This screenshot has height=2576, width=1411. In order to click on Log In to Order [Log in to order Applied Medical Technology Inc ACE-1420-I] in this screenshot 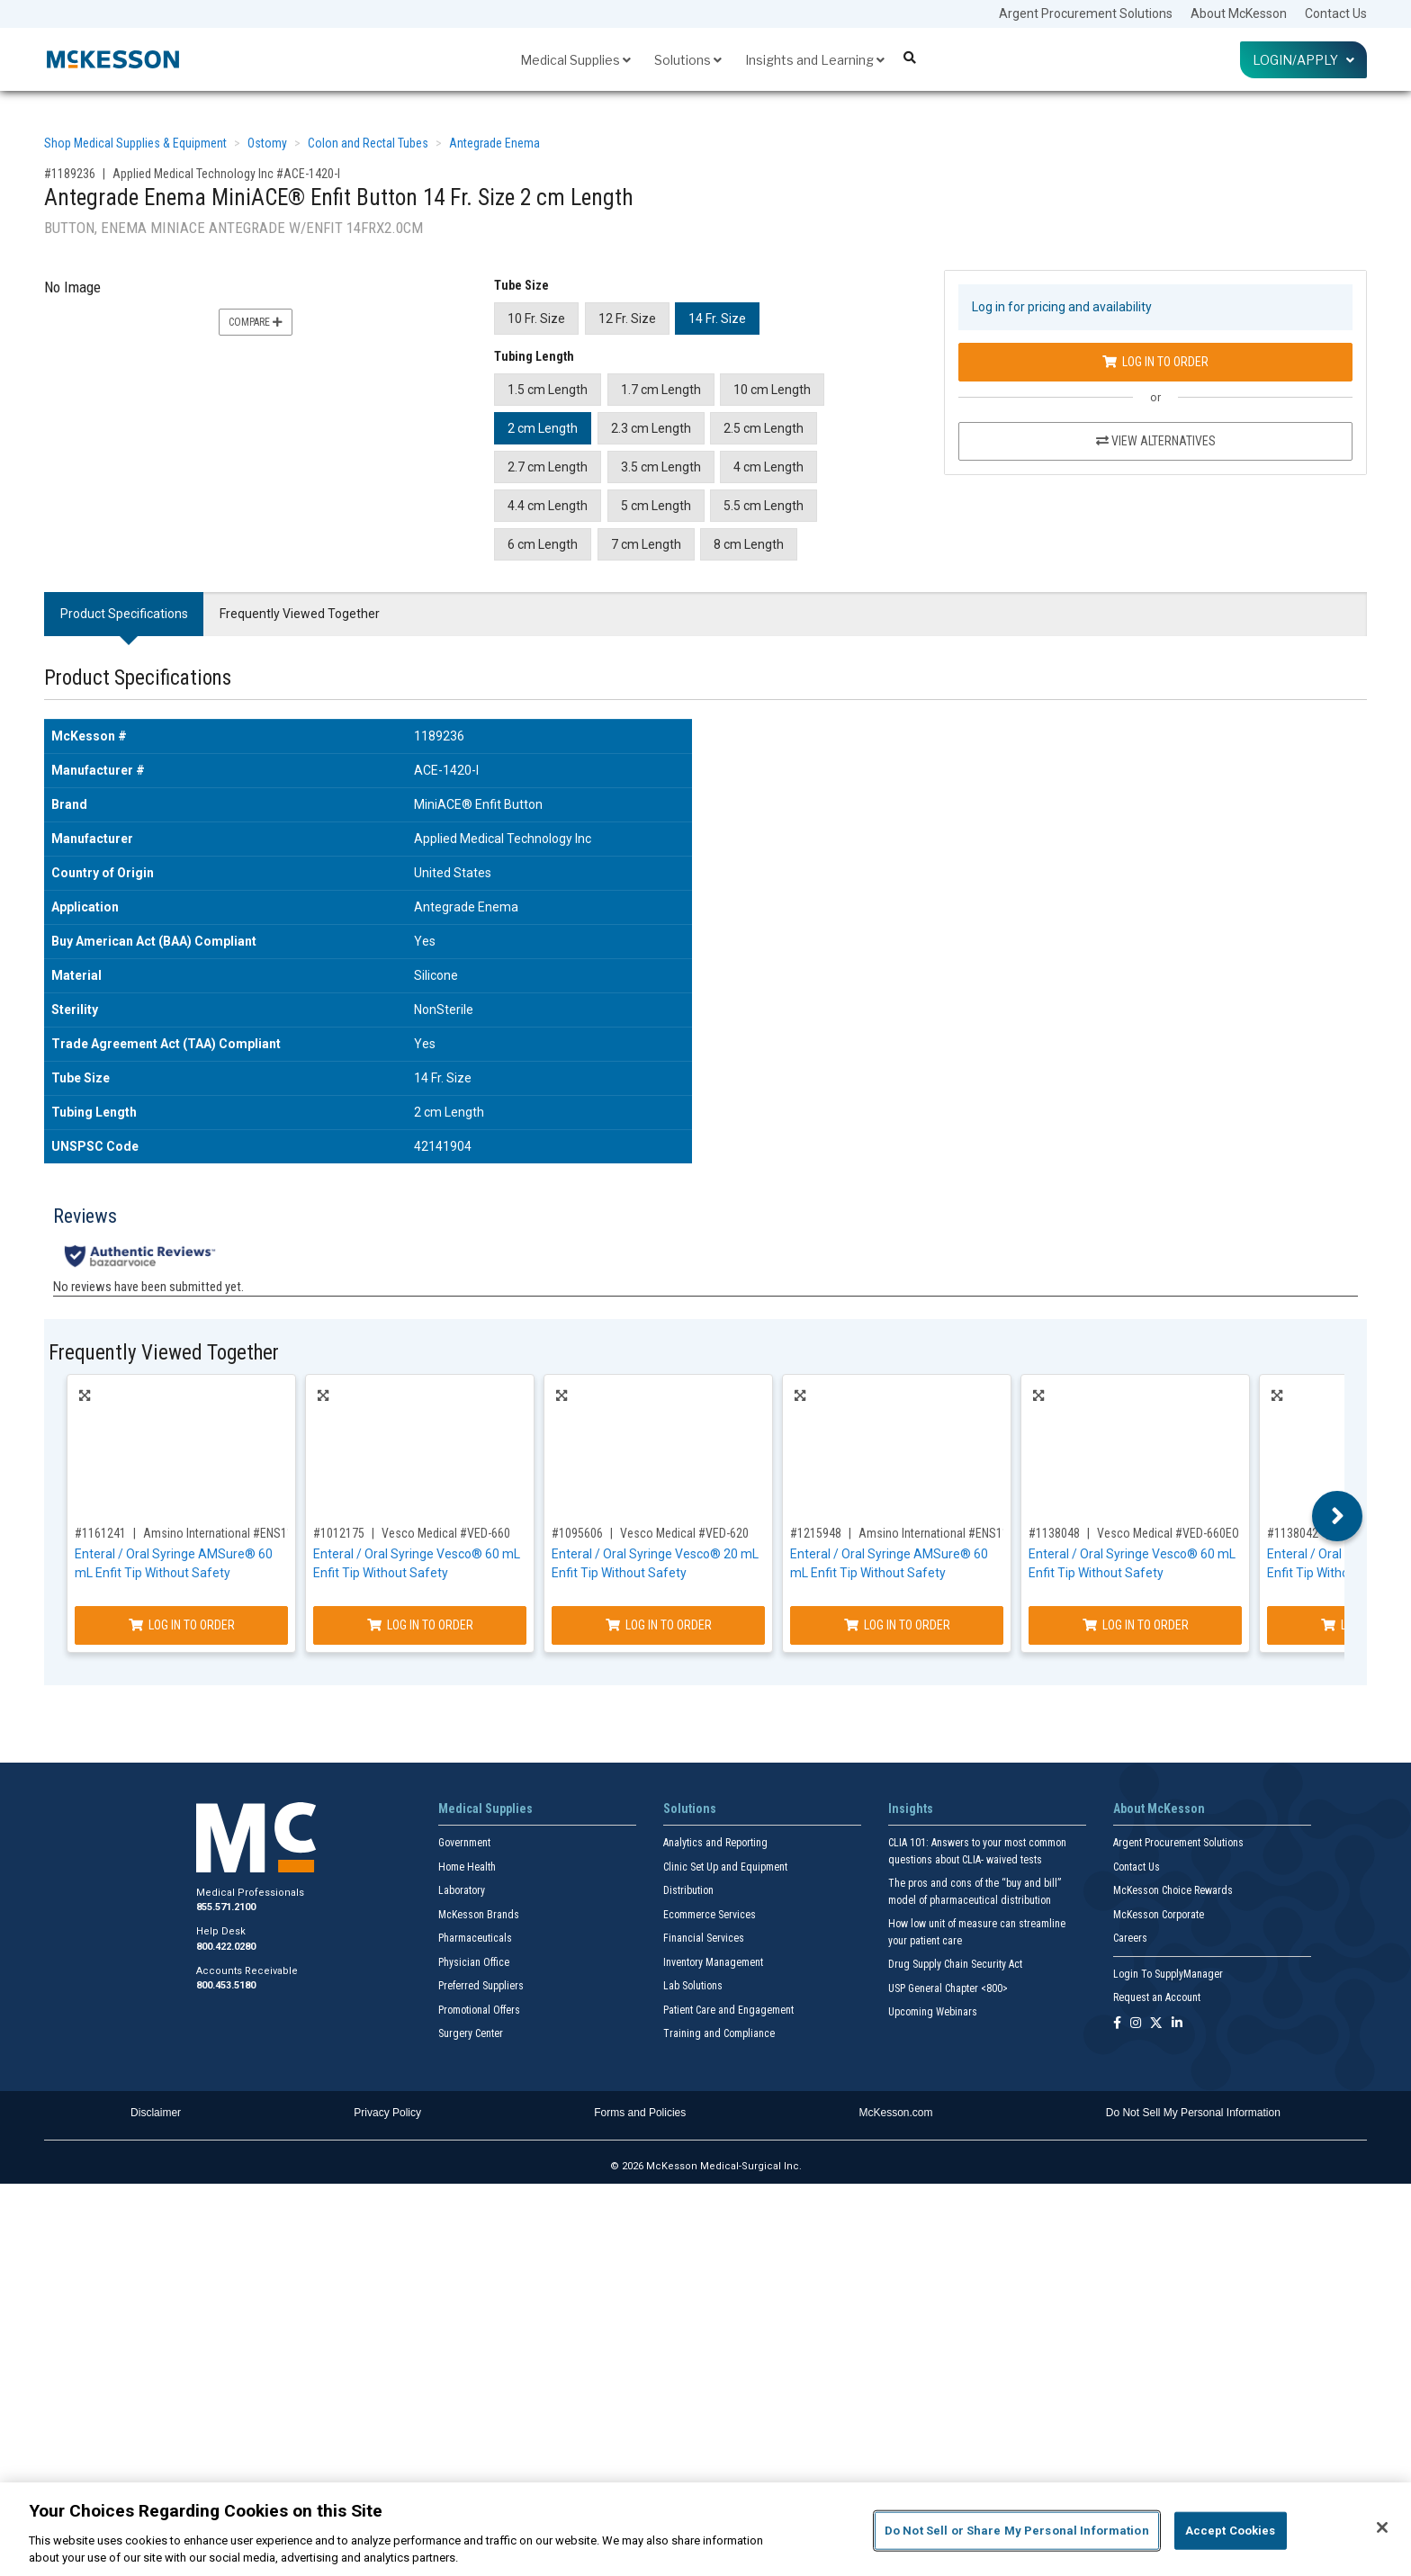, I will do `click(1155, 362)`.